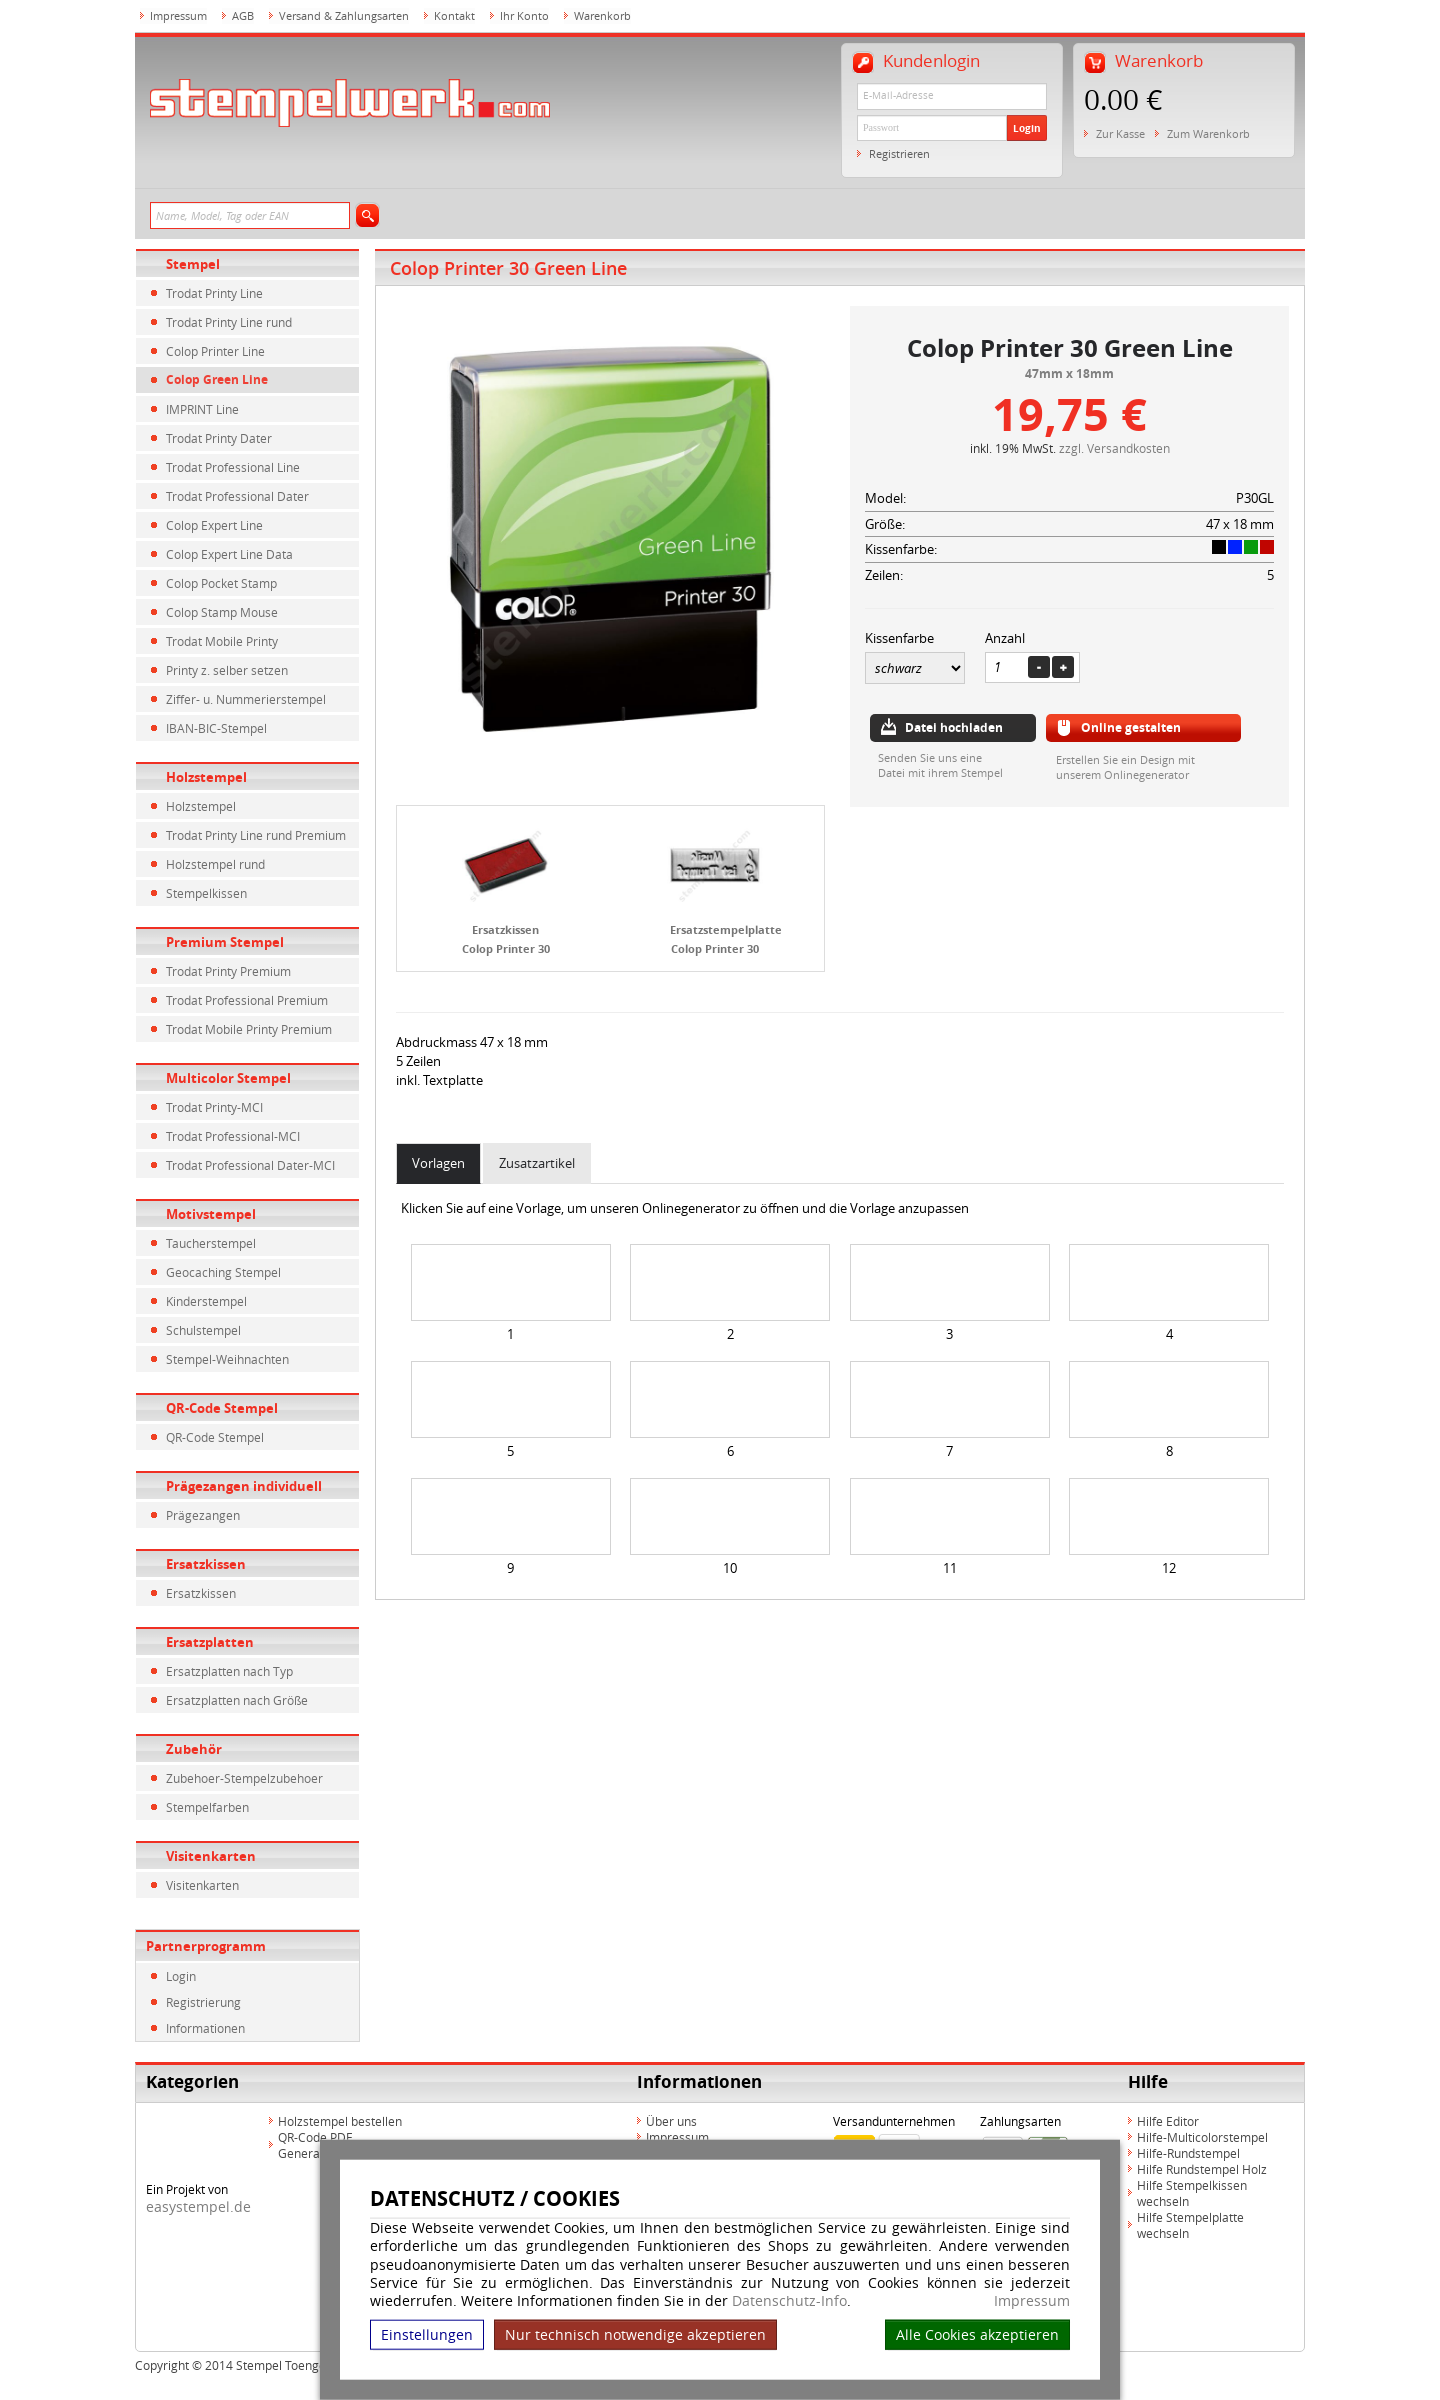 This screenshot has height=2400, width=1440. What do you see at coordinates (229, 322) in the screenshot?
I see `Trodat Printy Line rund` at bounding box center [229, 322].